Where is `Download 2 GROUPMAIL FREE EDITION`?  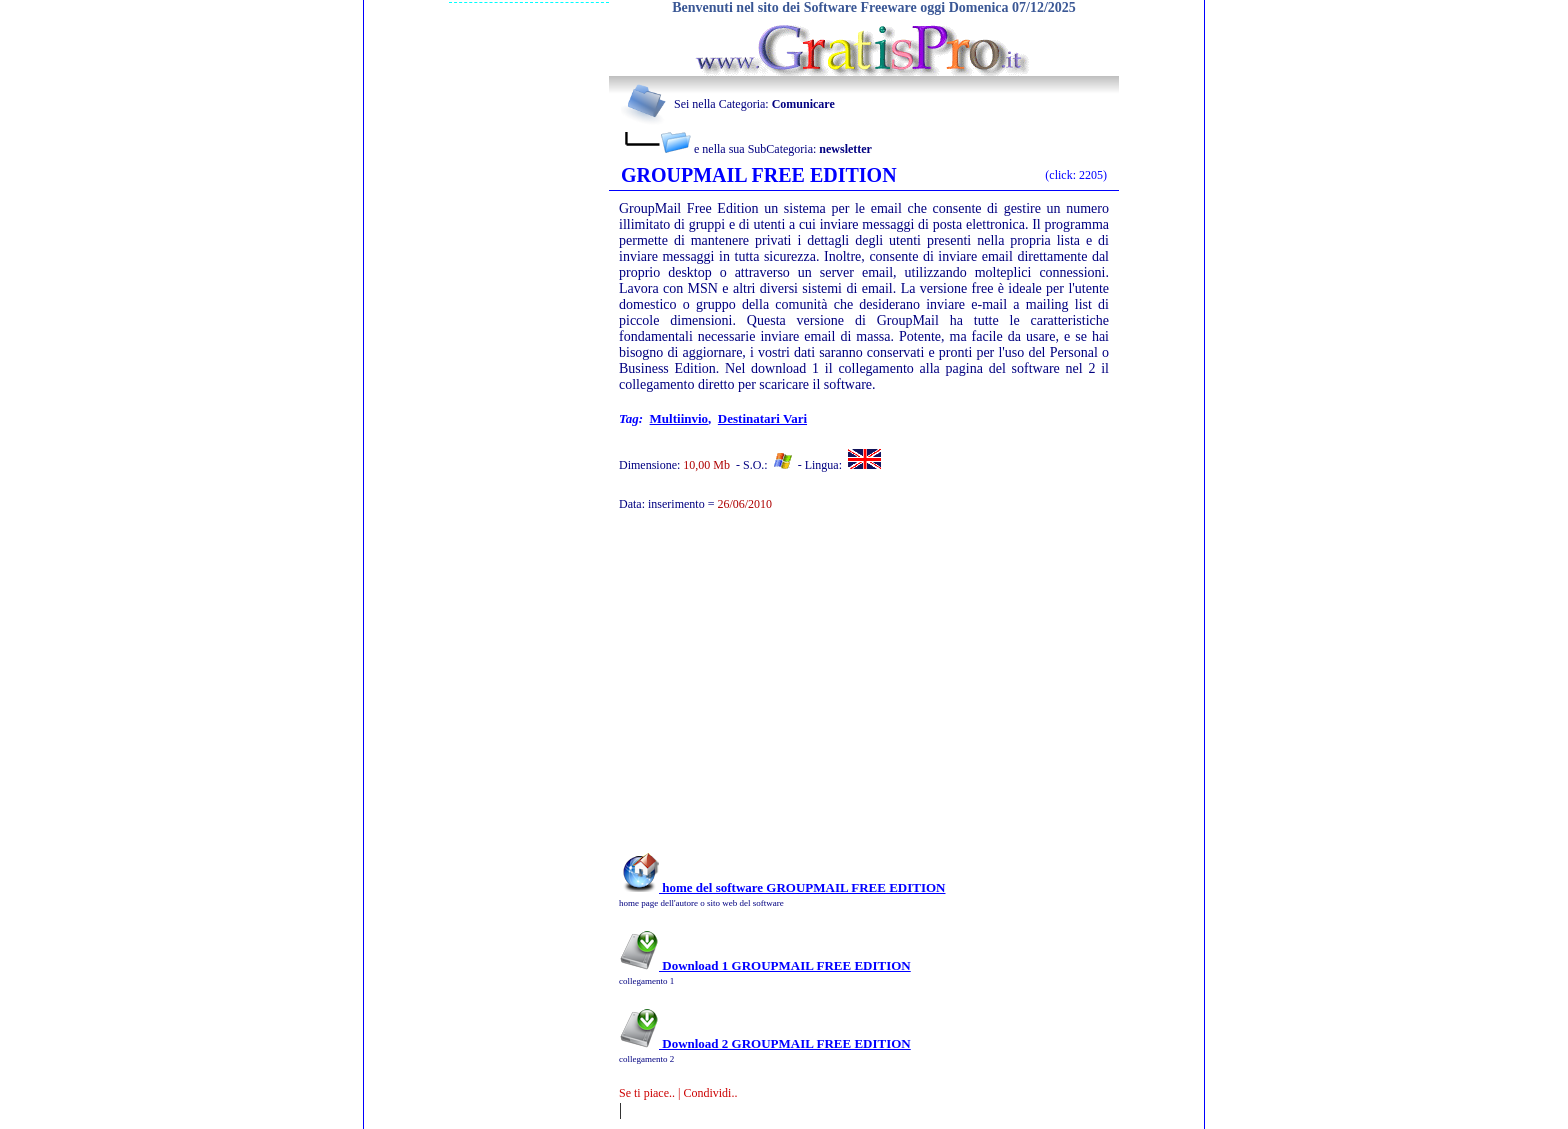
Download 2 GROUPMAIL FREE EDITION is located at coordinates (765, 1043).